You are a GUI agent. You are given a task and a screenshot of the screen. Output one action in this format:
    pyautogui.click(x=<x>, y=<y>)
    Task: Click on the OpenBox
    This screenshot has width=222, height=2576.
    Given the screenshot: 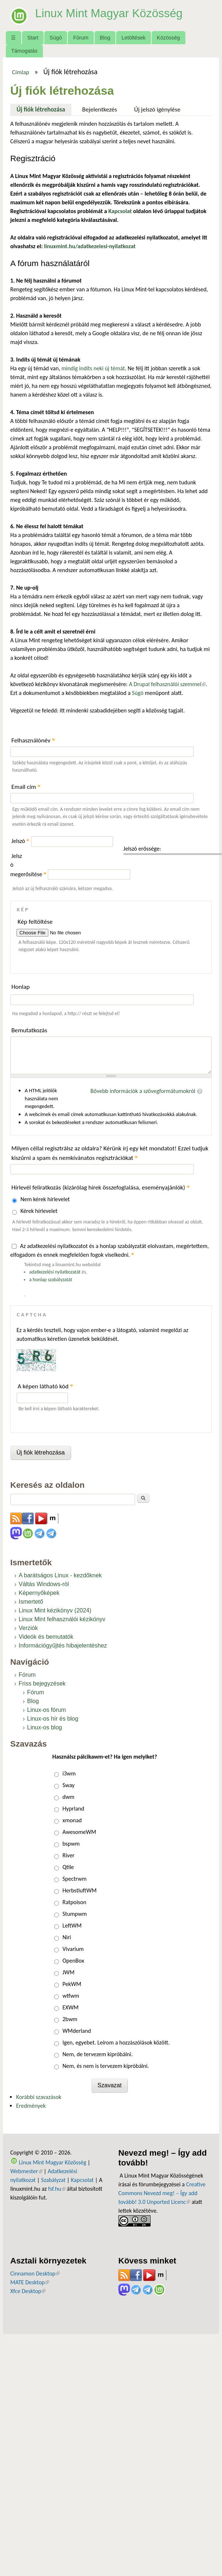 What is the action you would take?
    pyautogui.click(x=73, y=1960)
    